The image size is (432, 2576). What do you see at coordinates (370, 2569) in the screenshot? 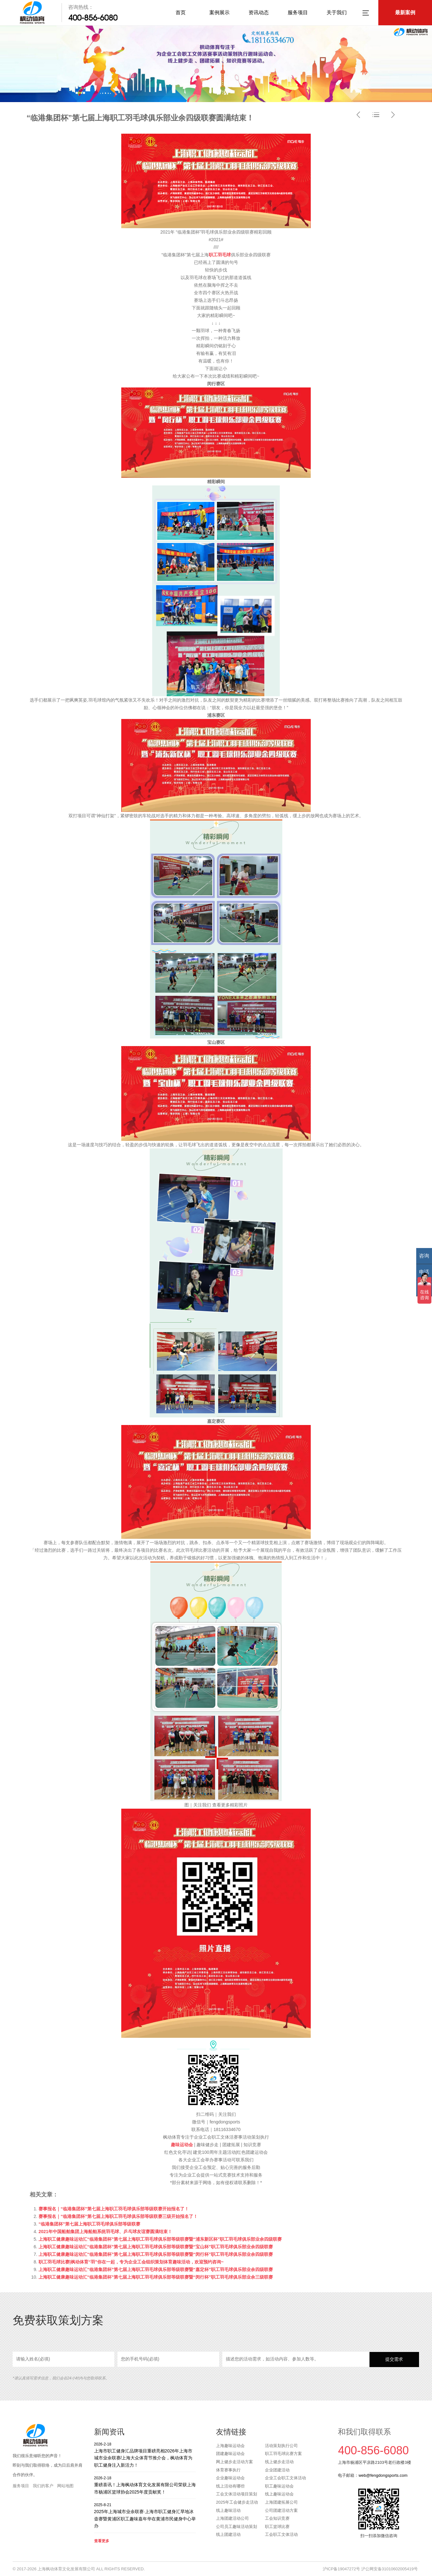
I see `沪ICP备19047272号 沪公网安备31010602005419号` at bounding box center [370, 2569].